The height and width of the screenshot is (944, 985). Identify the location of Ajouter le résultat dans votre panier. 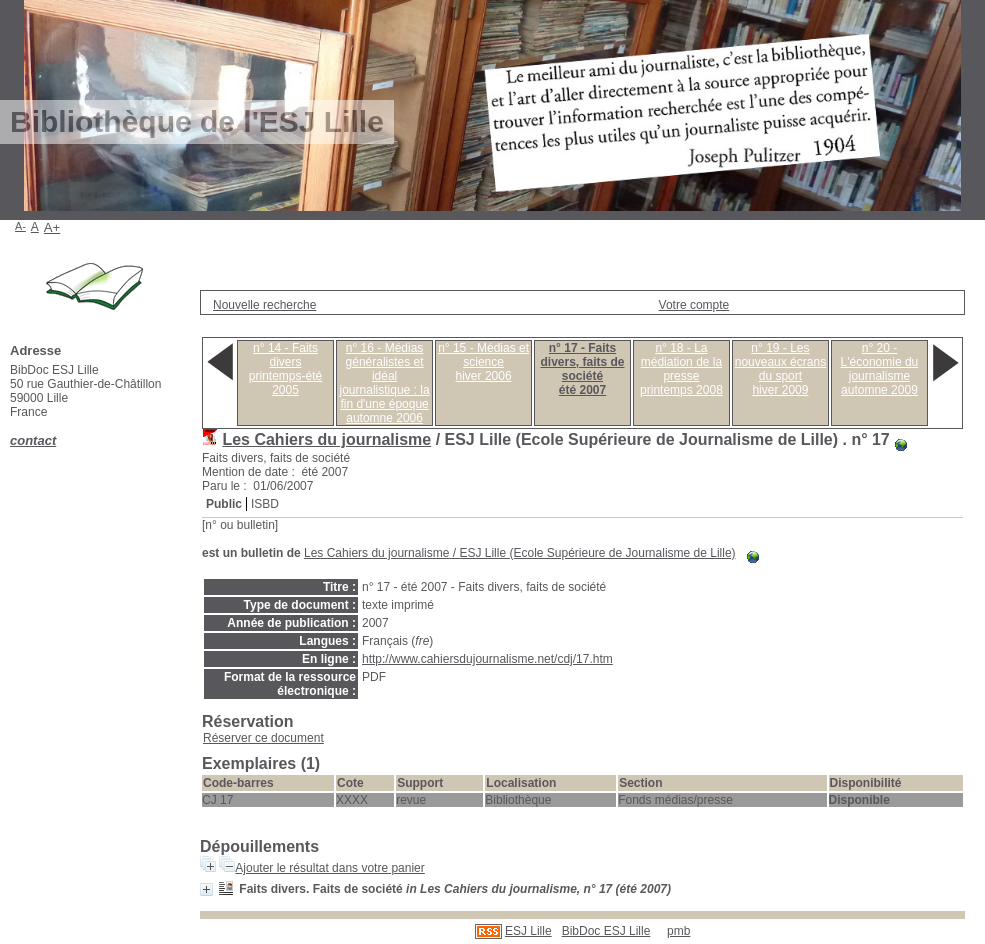
(329, 868).